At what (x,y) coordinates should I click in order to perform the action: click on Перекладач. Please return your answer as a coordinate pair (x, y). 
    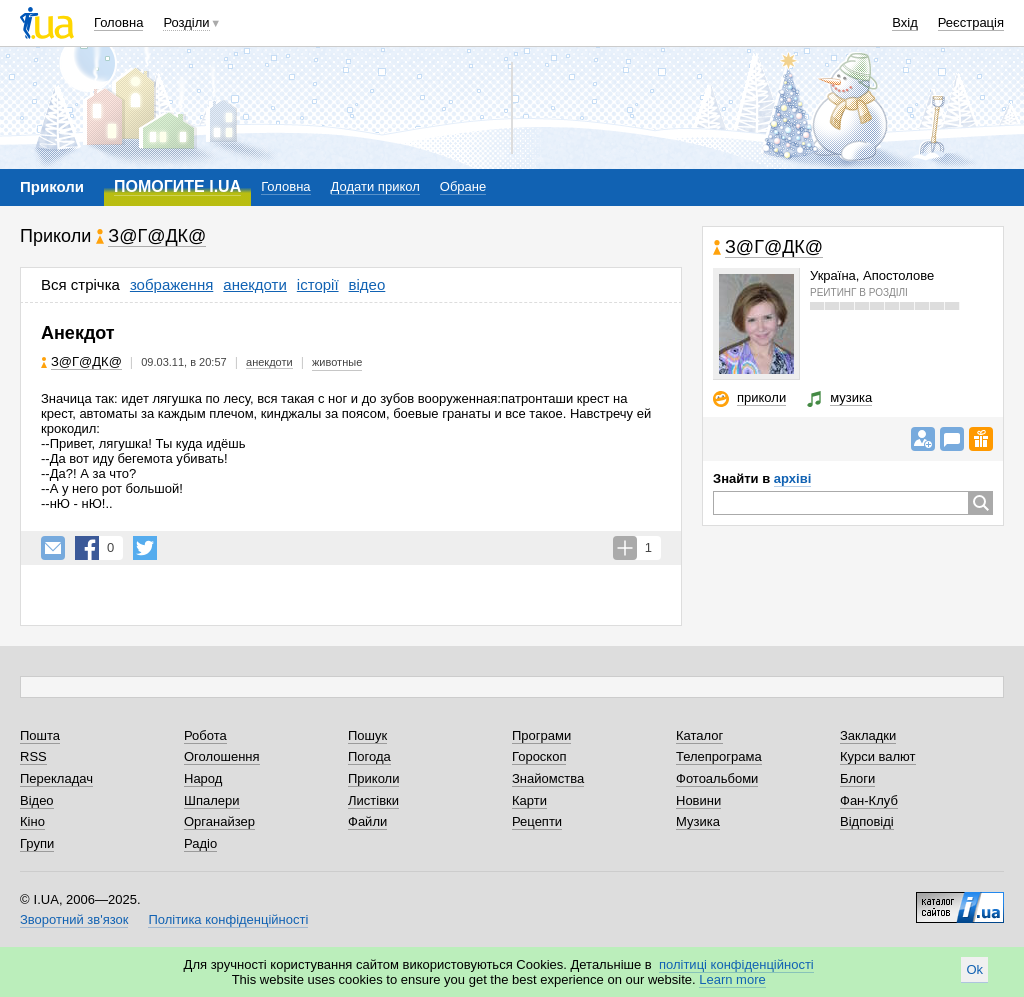
    Looking at the image, I should click on (56, 778).